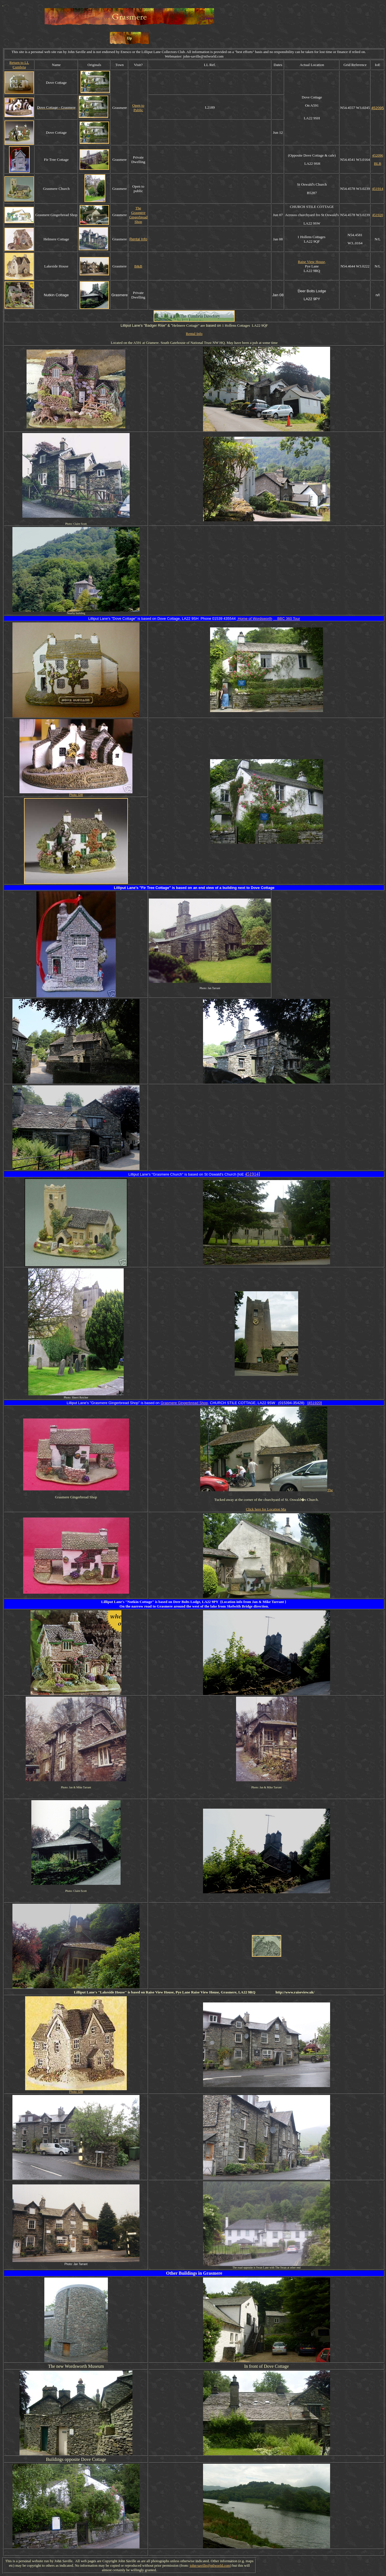 The height and width of the screenshot is (2576, 386). I want to click on 452096, so click(377, 155).